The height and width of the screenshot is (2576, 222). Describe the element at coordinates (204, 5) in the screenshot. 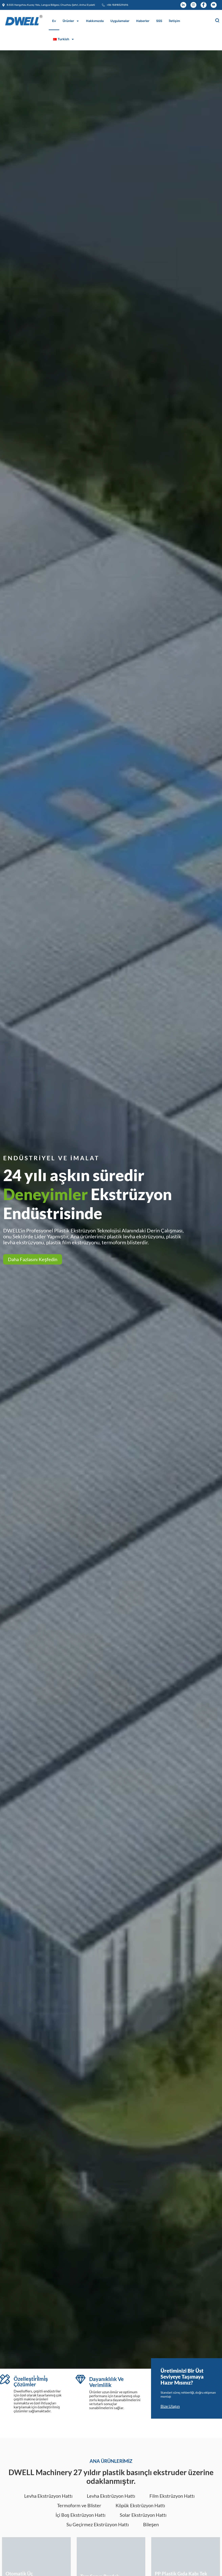

I see `[yüz]` at that location.